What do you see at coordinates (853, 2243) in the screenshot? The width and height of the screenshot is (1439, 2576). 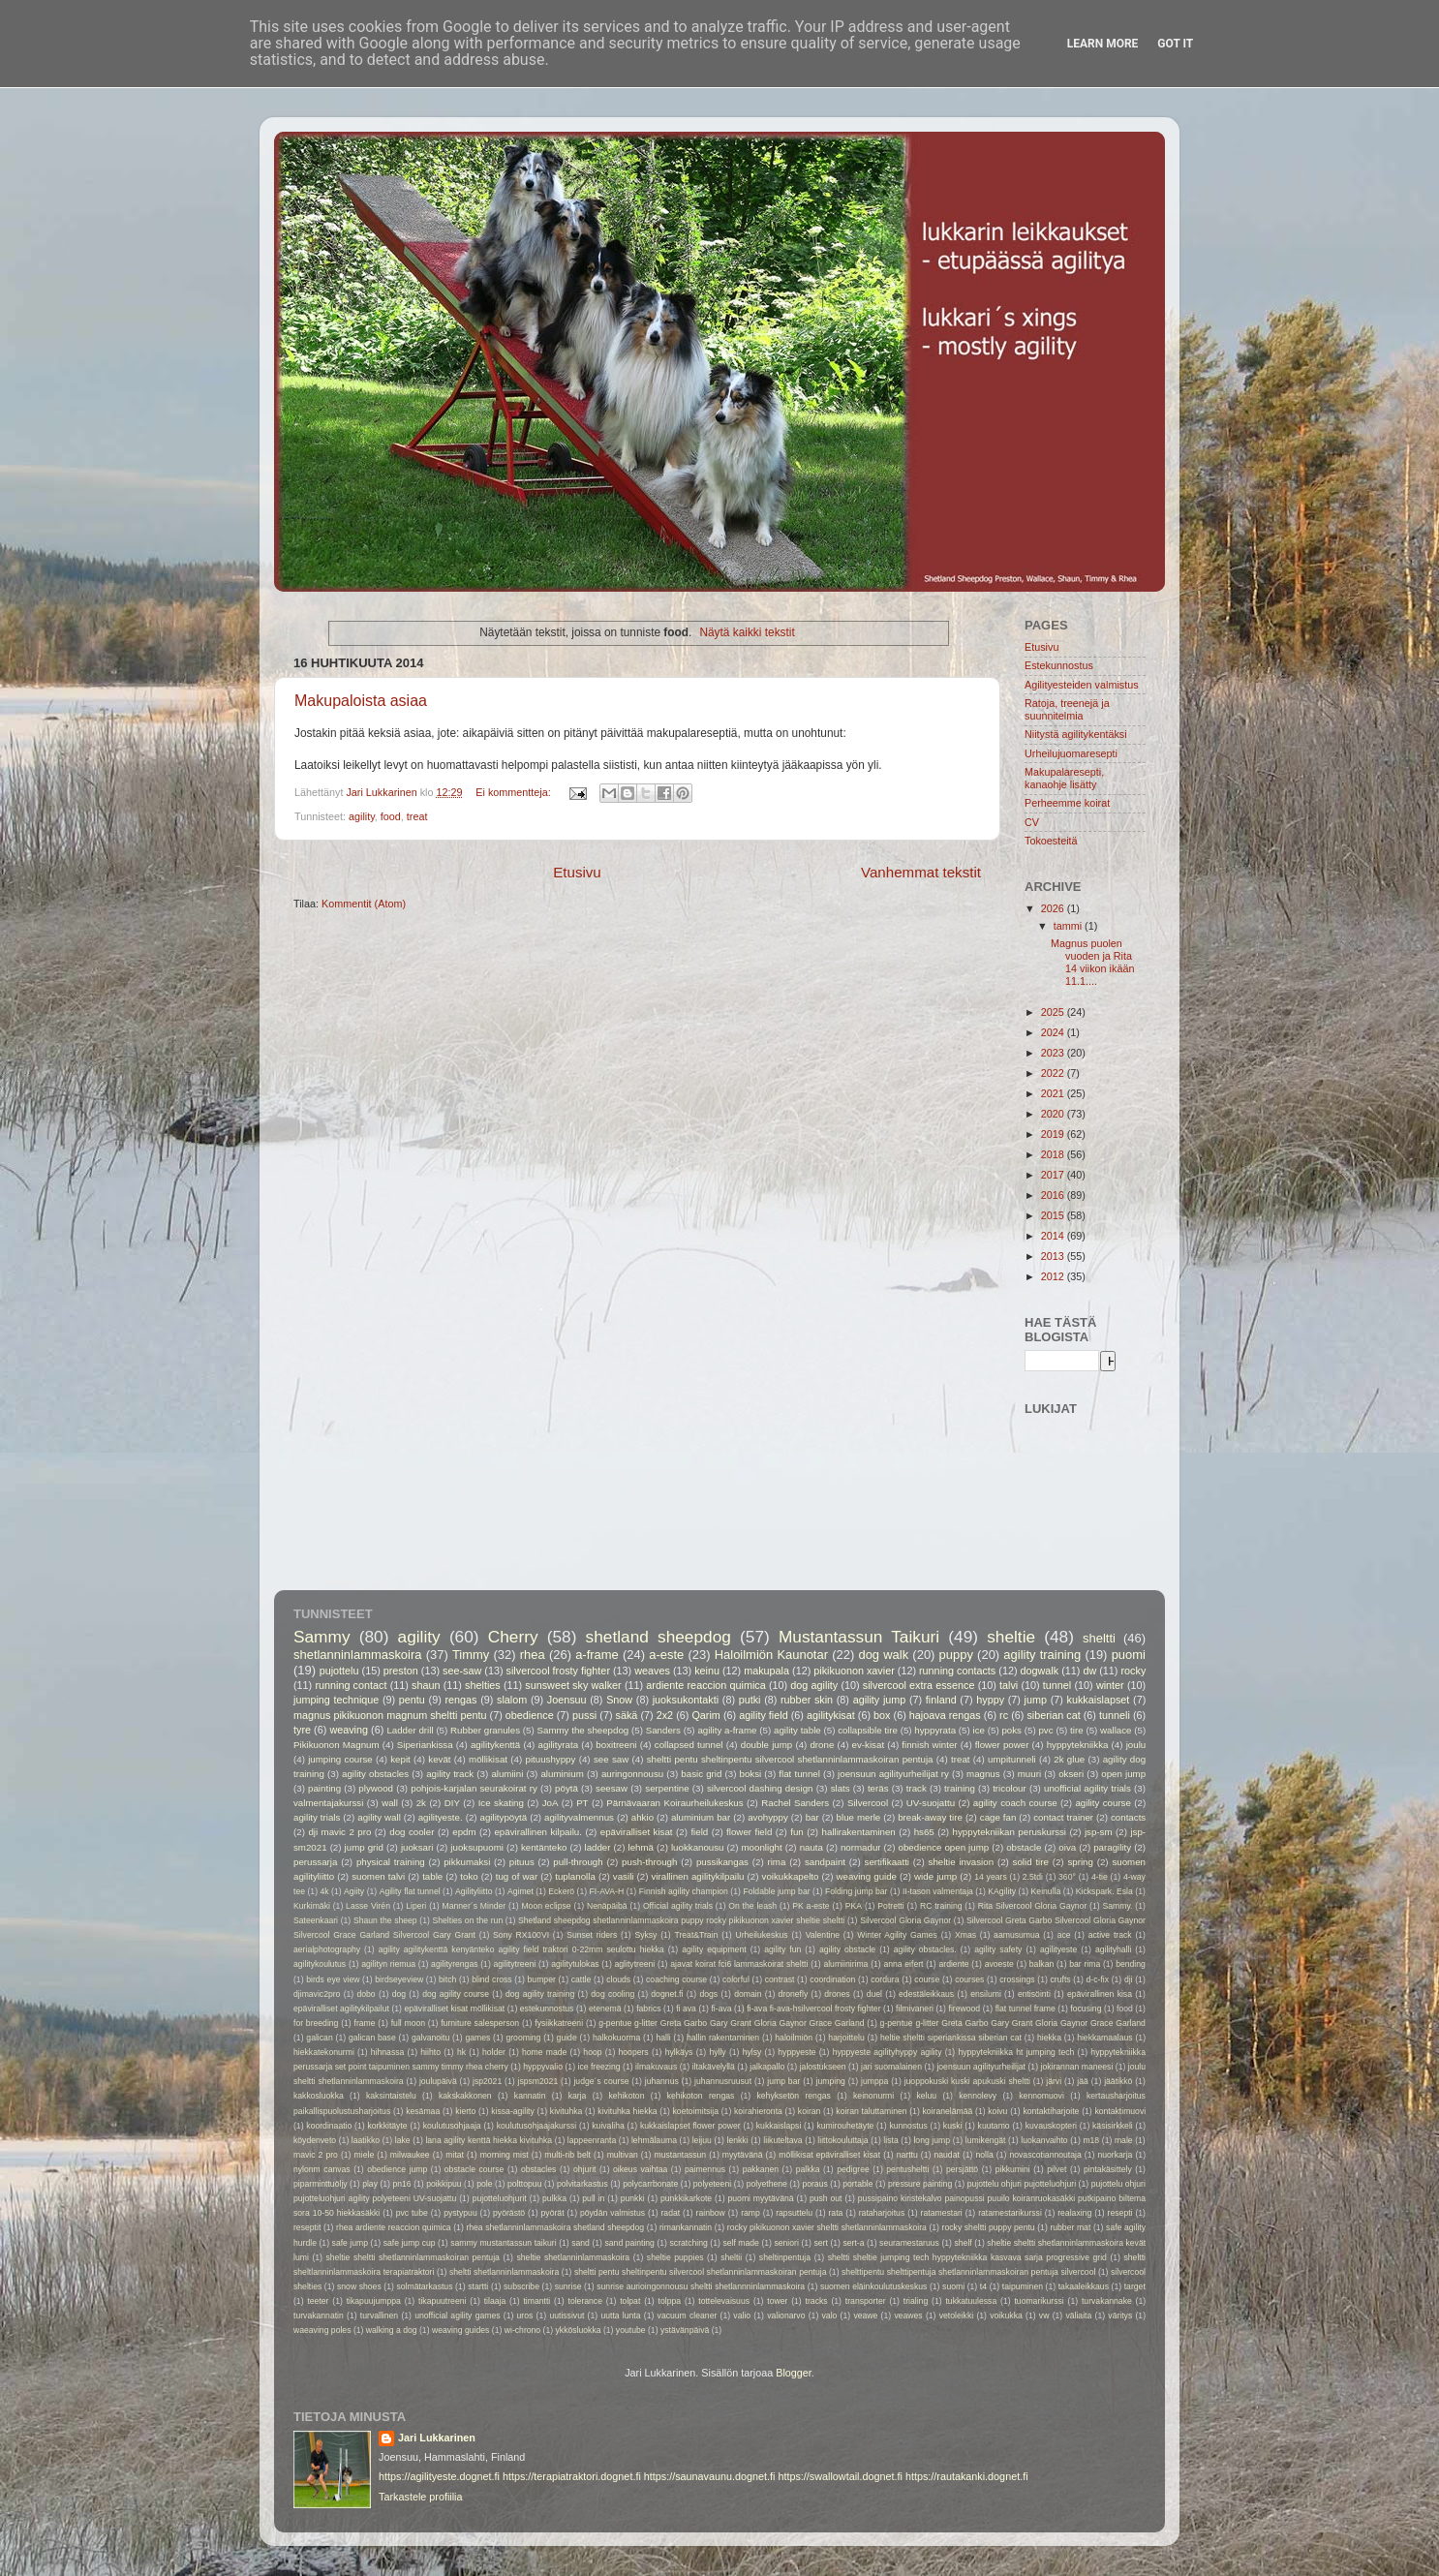 I see `sert-a` at bounding box center [853, 2243].